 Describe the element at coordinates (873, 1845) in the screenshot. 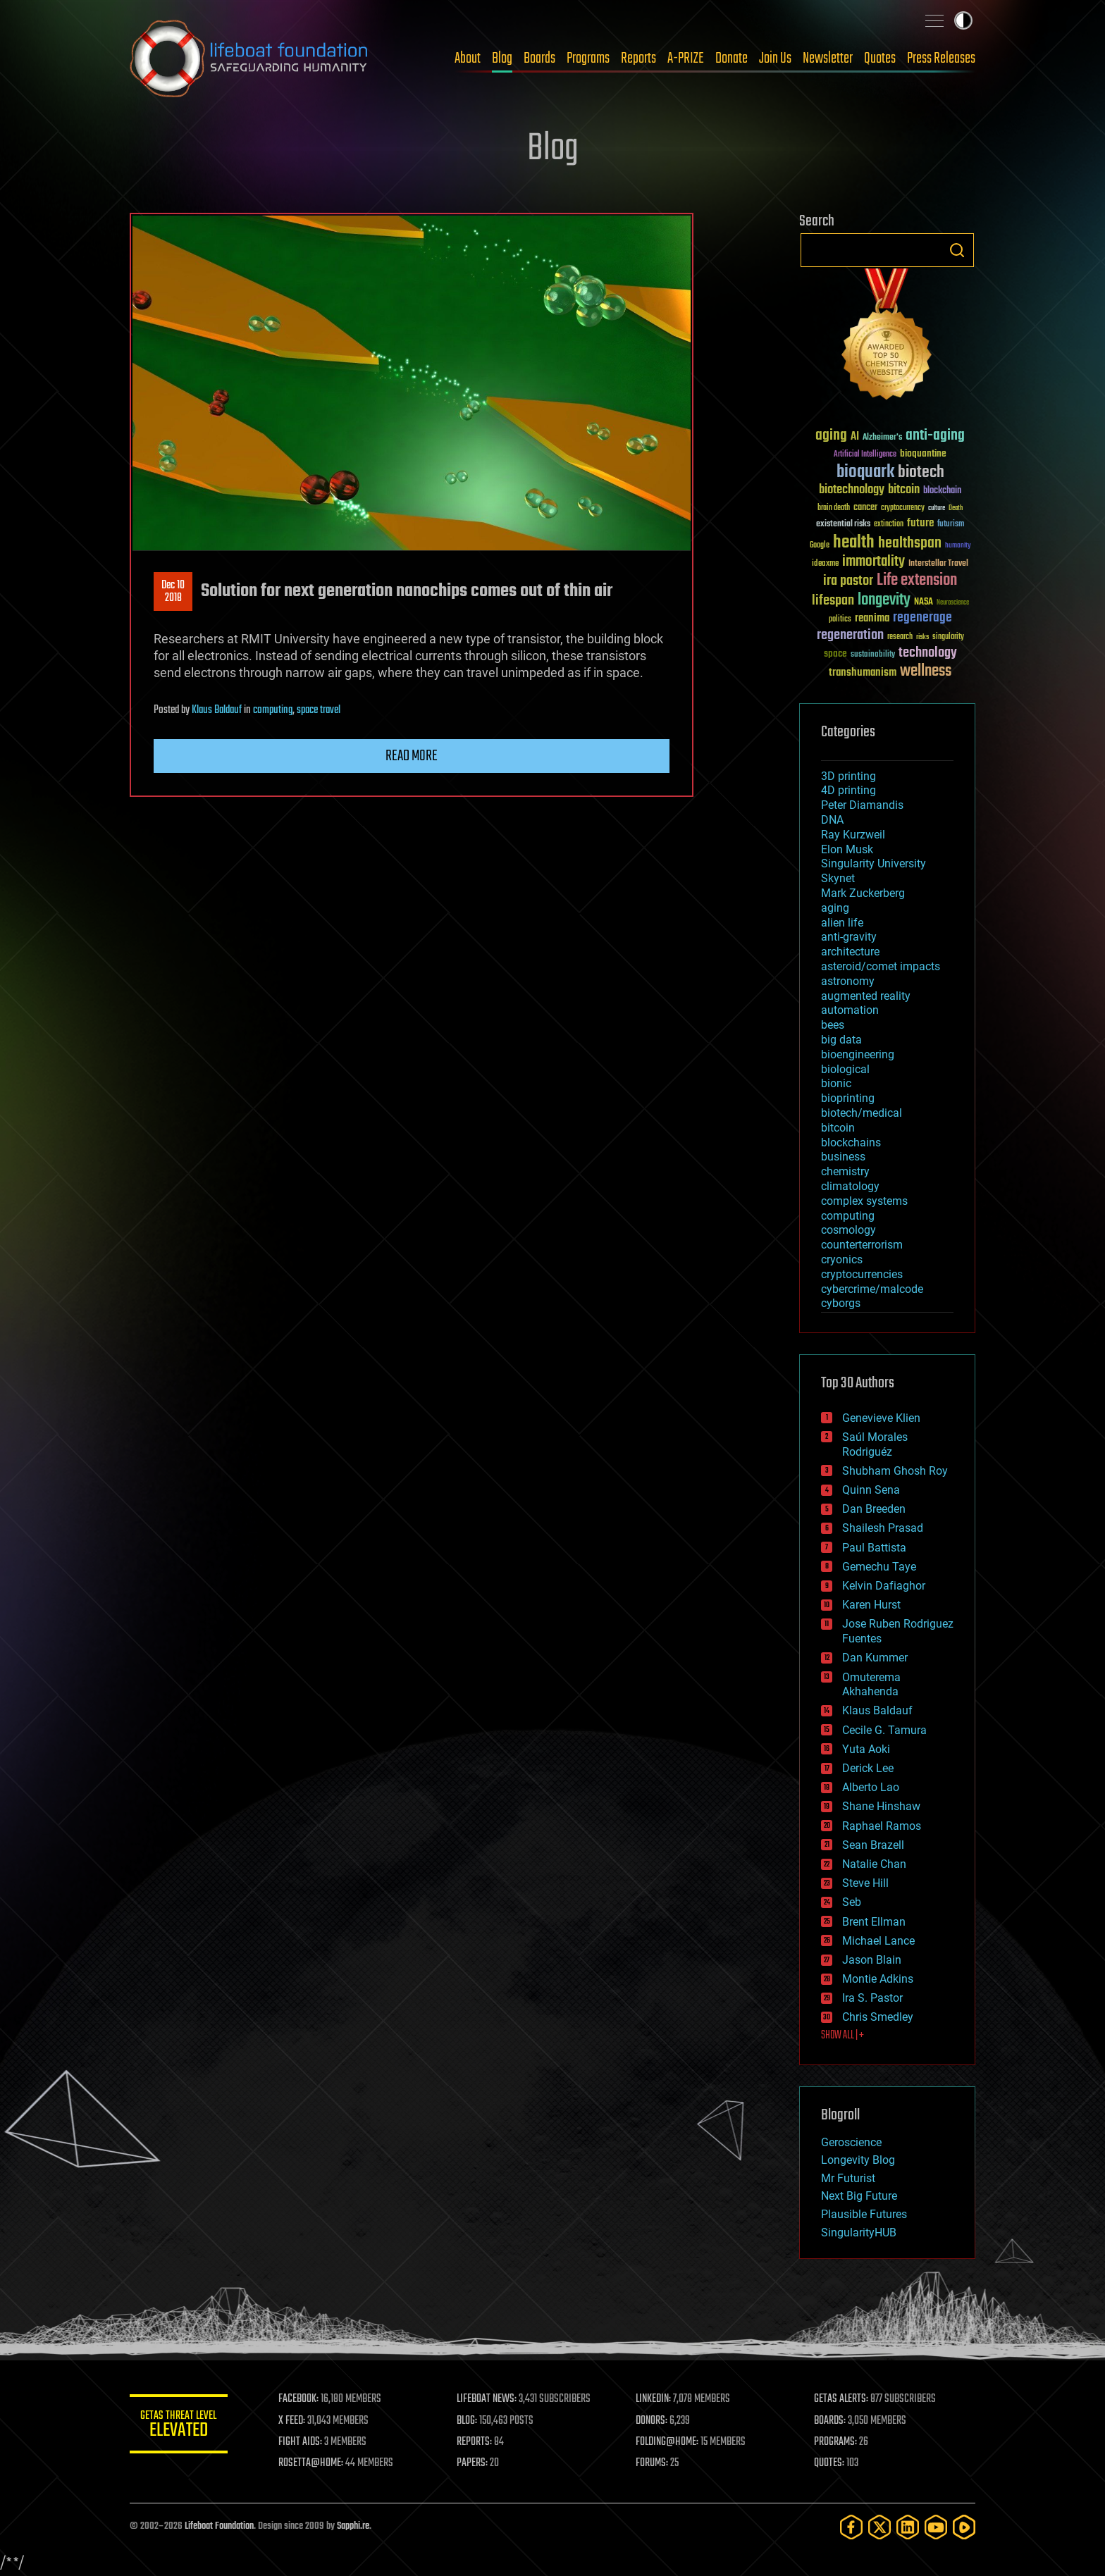

I see `Sean Brazell` at that location.